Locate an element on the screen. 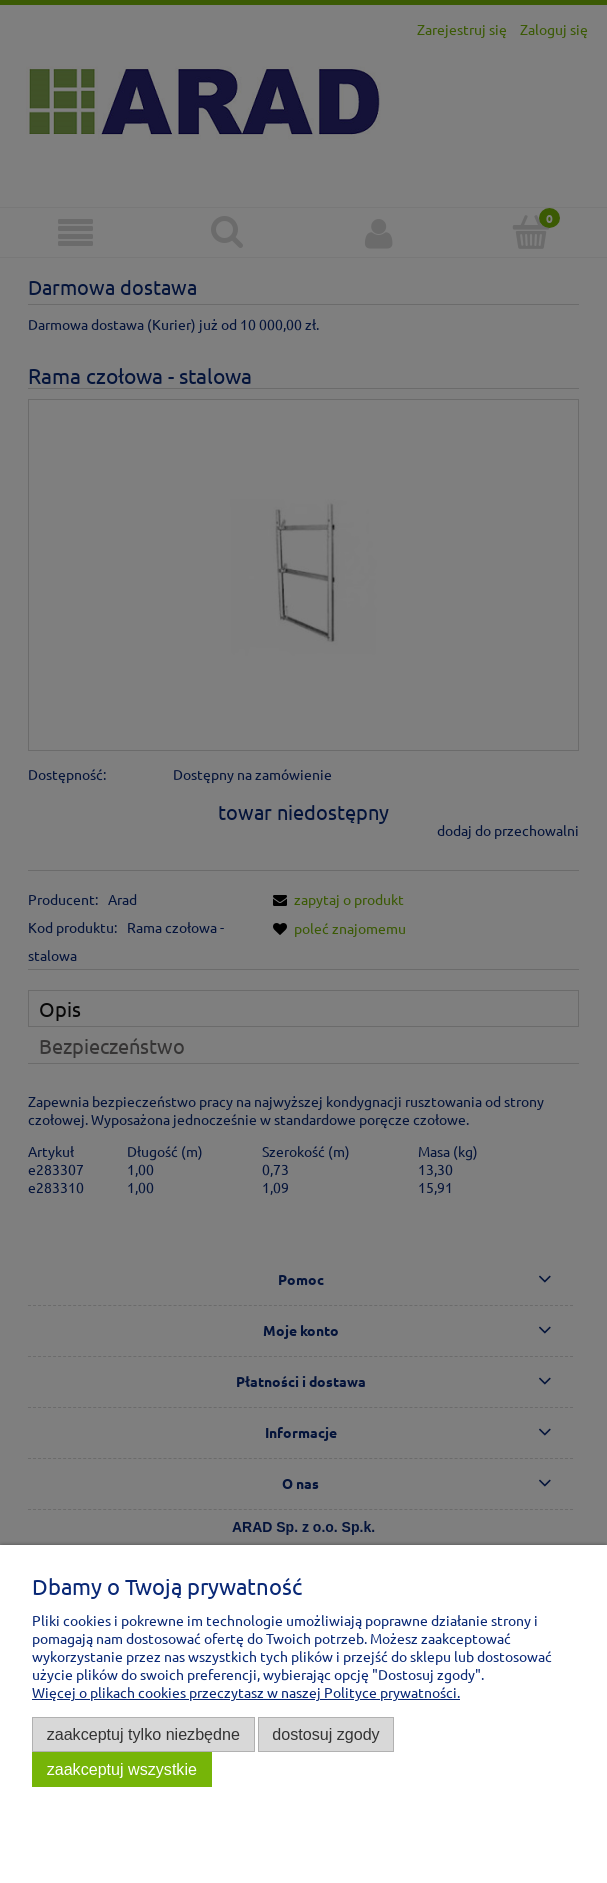  Zaakceptuj wszystkie is located at coordinates (122, 1769).